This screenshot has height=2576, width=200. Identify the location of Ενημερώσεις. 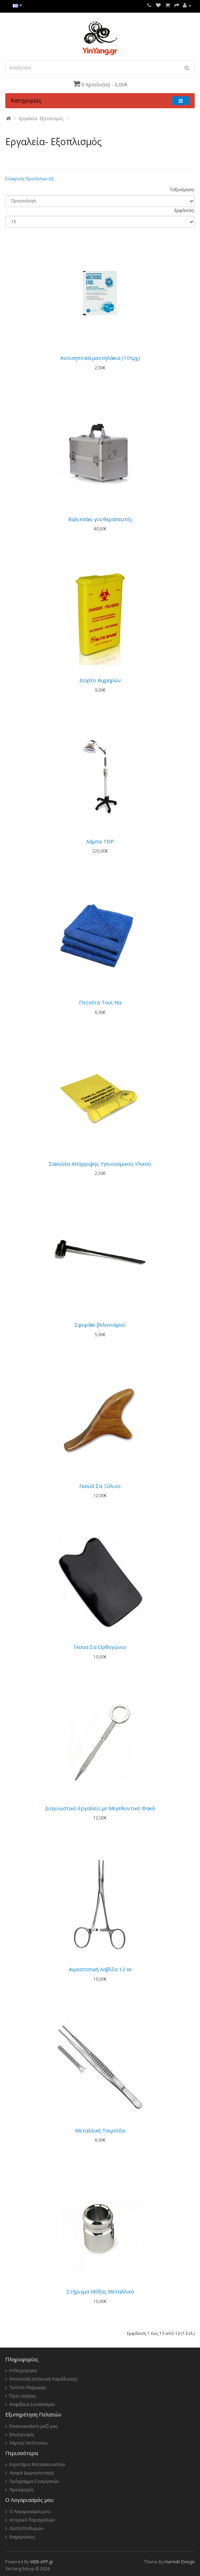
(22, 2537).